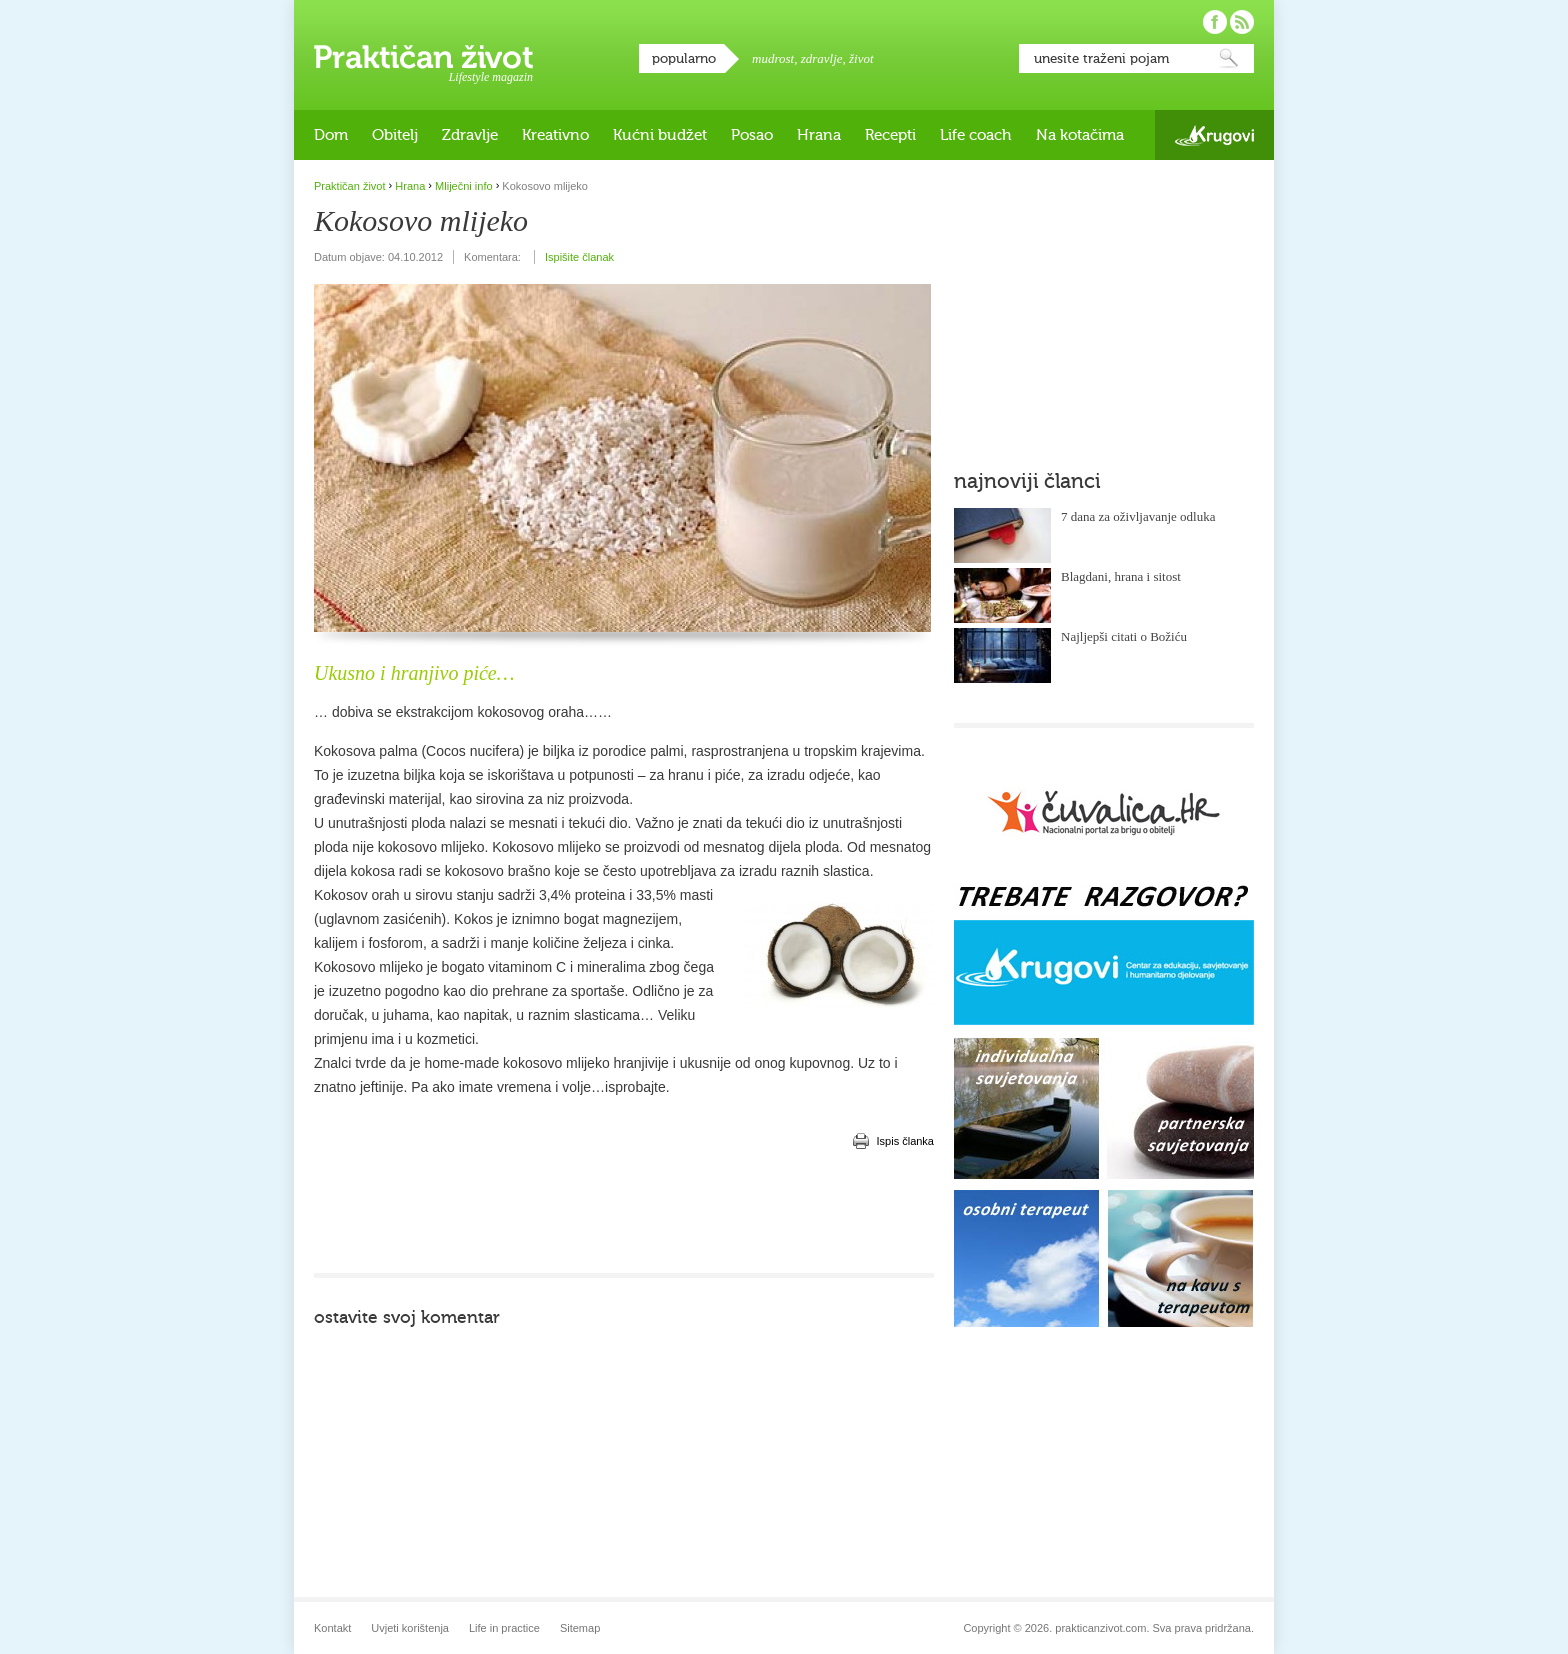  I want to click on 7 dana za oživljavanje odluka, so click(1138, 516).